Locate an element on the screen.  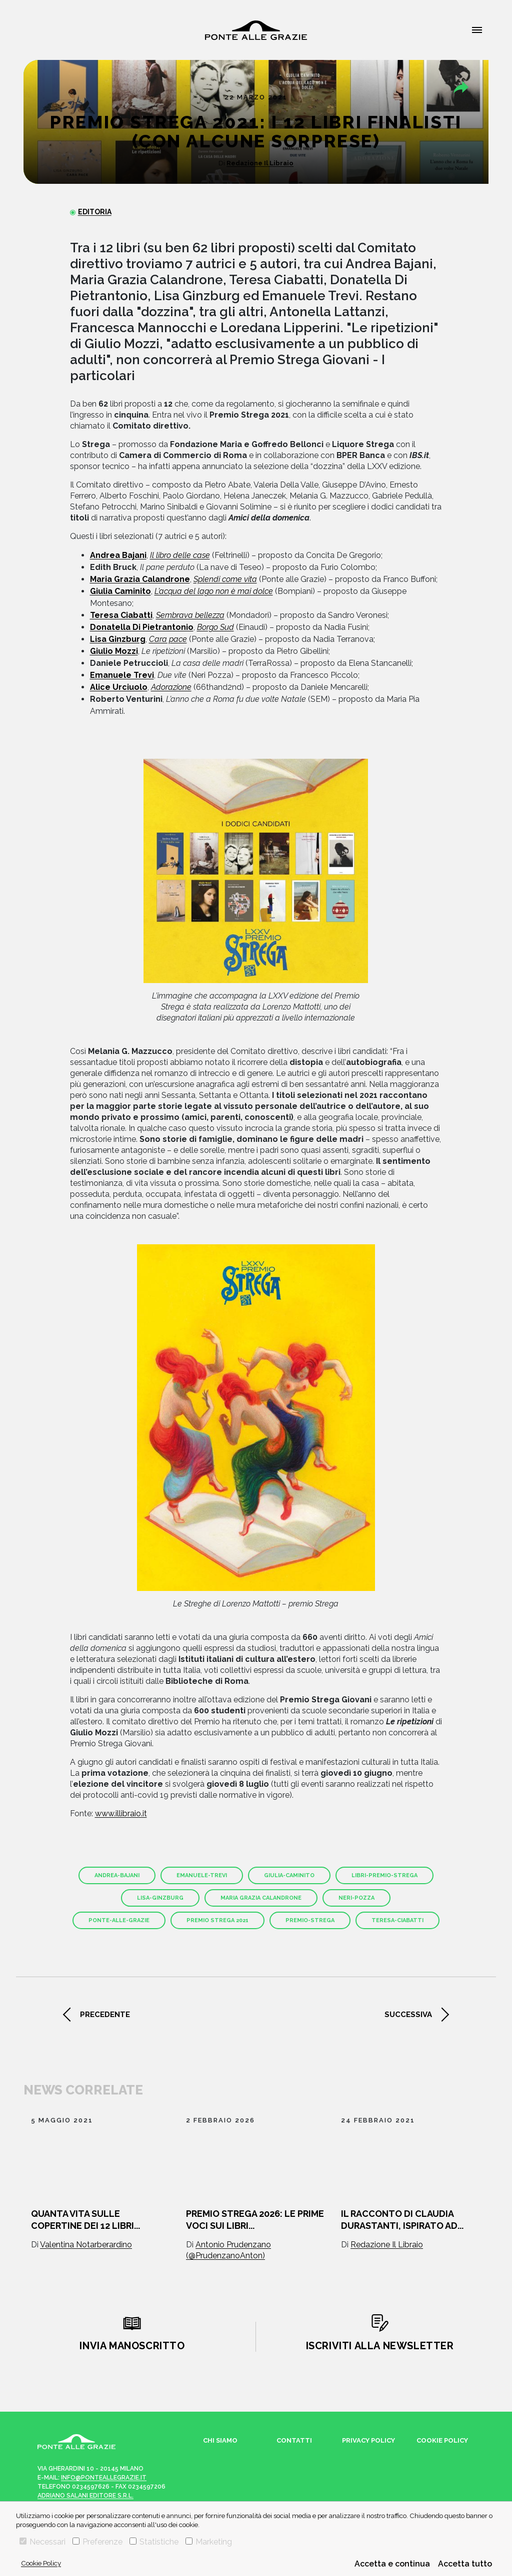
premio strega 2021 is located at coordinates (217, 1920).